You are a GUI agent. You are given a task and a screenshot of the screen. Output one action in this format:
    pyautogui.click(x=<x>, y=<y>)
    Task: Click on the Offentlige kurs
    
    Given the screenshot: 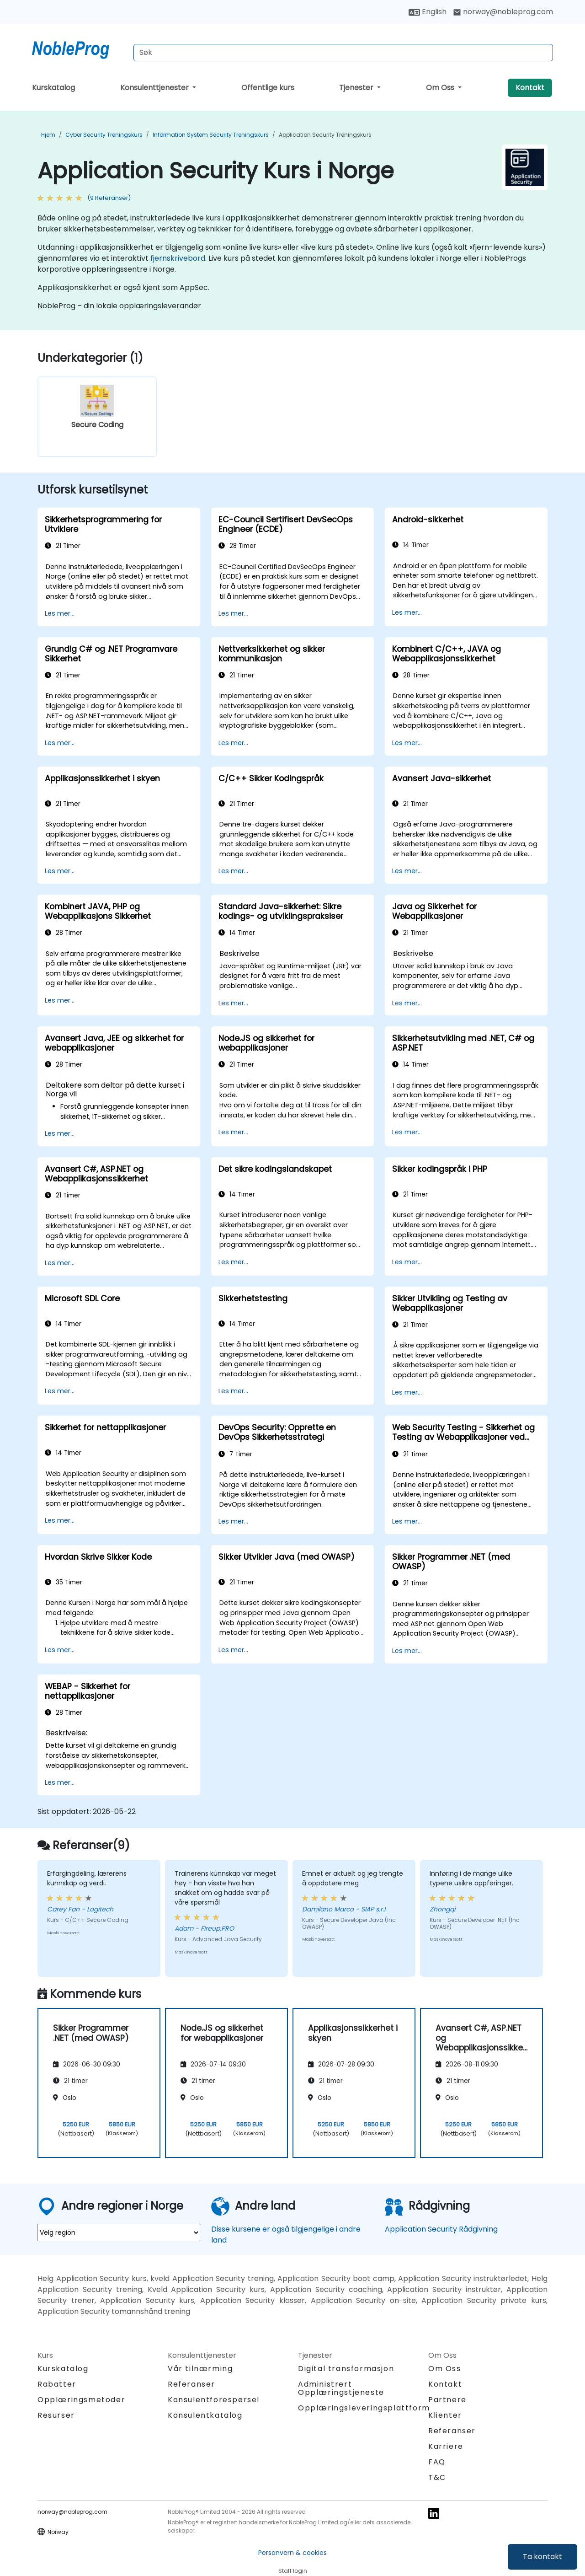 What is the action you would take?
    pyautogui.click(x=267, y=87)
    